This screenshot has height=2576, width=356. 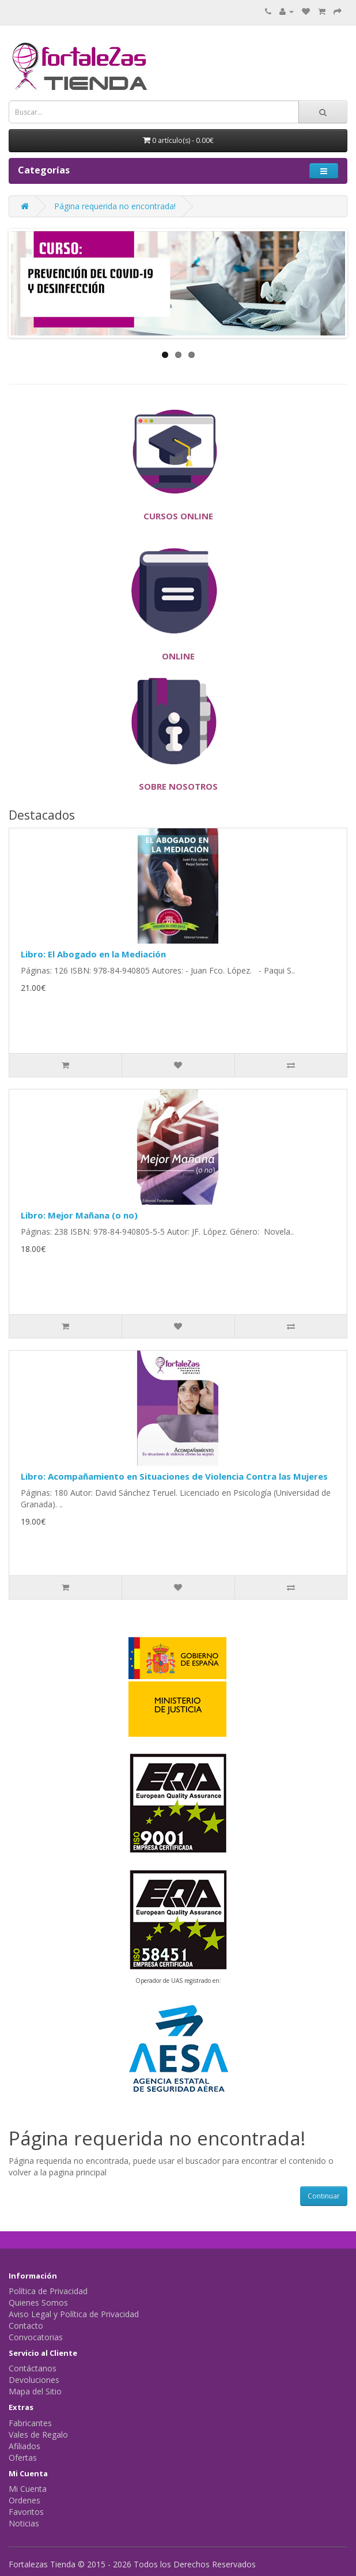 What do you see at coordinates (174, 1476) in the screenshot?
I see `Libro: Acompañamiento en Situaciones de Violencia Contra las Mujeres` at bounding box center [174, 1476].